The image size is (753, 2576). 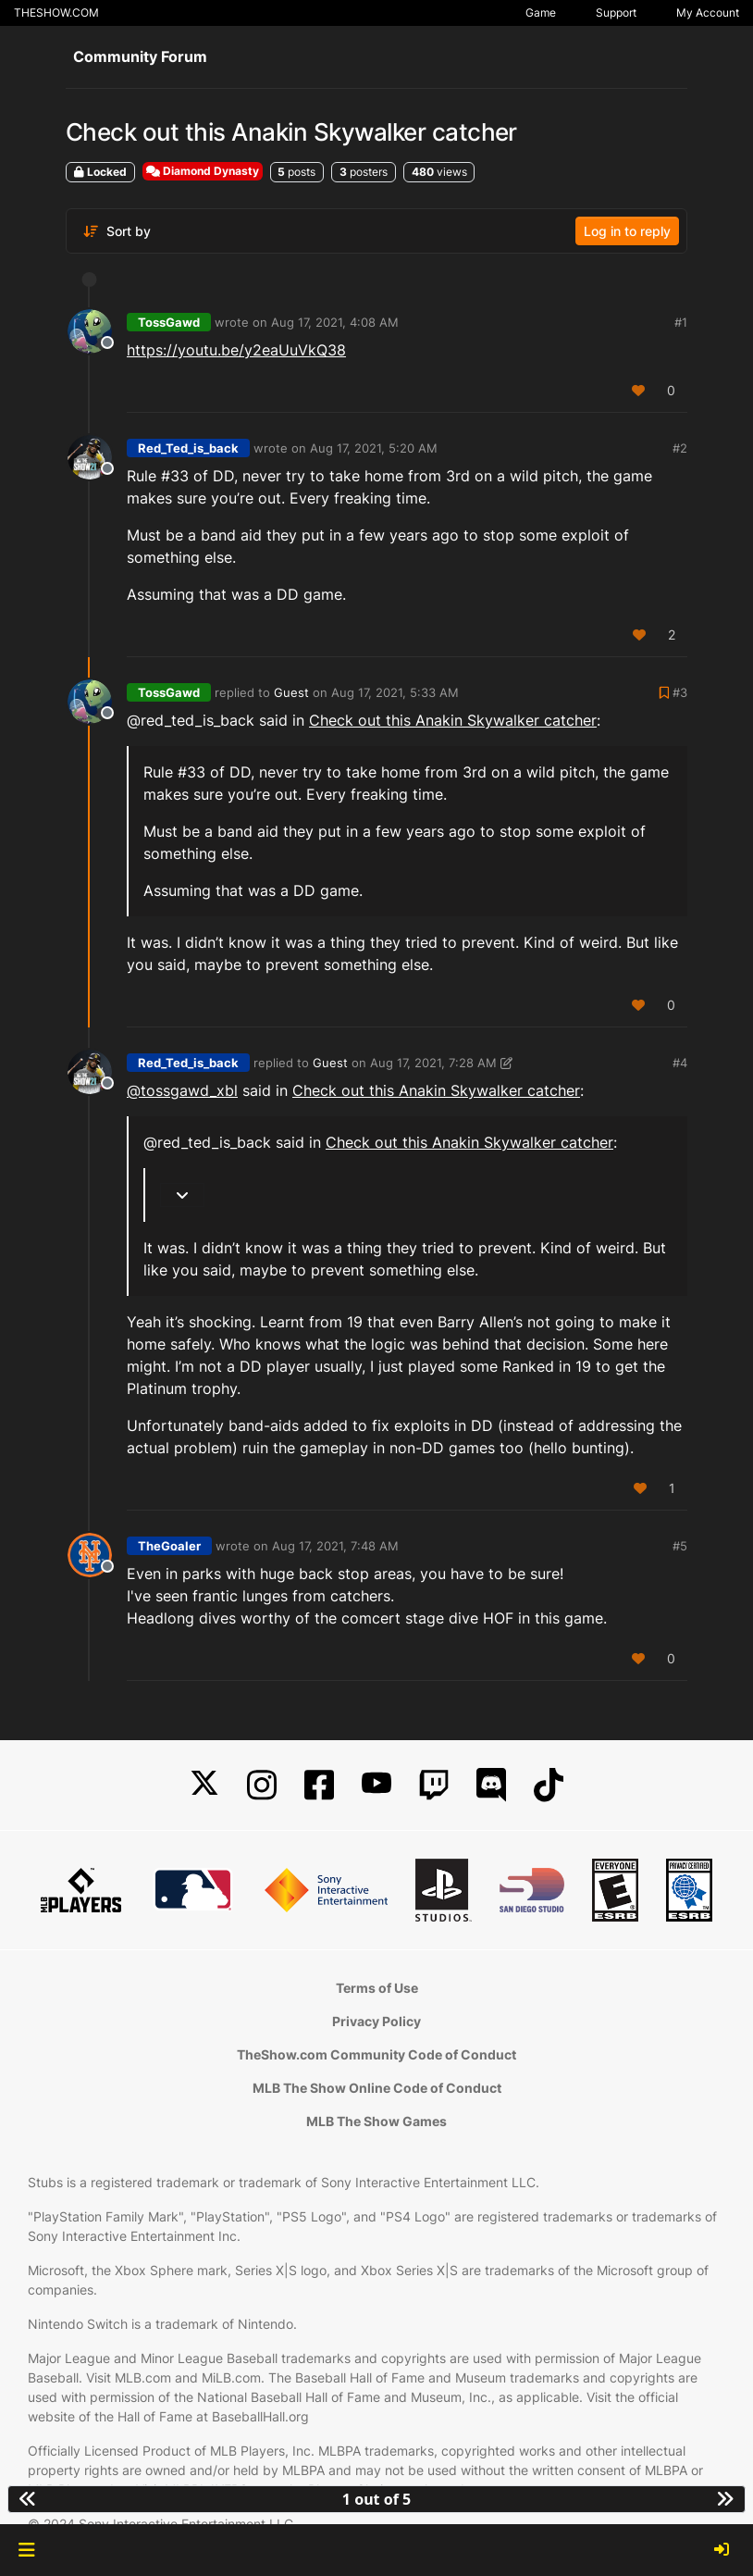 I want to click on @tossgawd_xbl, so click(x=182, y=1090).